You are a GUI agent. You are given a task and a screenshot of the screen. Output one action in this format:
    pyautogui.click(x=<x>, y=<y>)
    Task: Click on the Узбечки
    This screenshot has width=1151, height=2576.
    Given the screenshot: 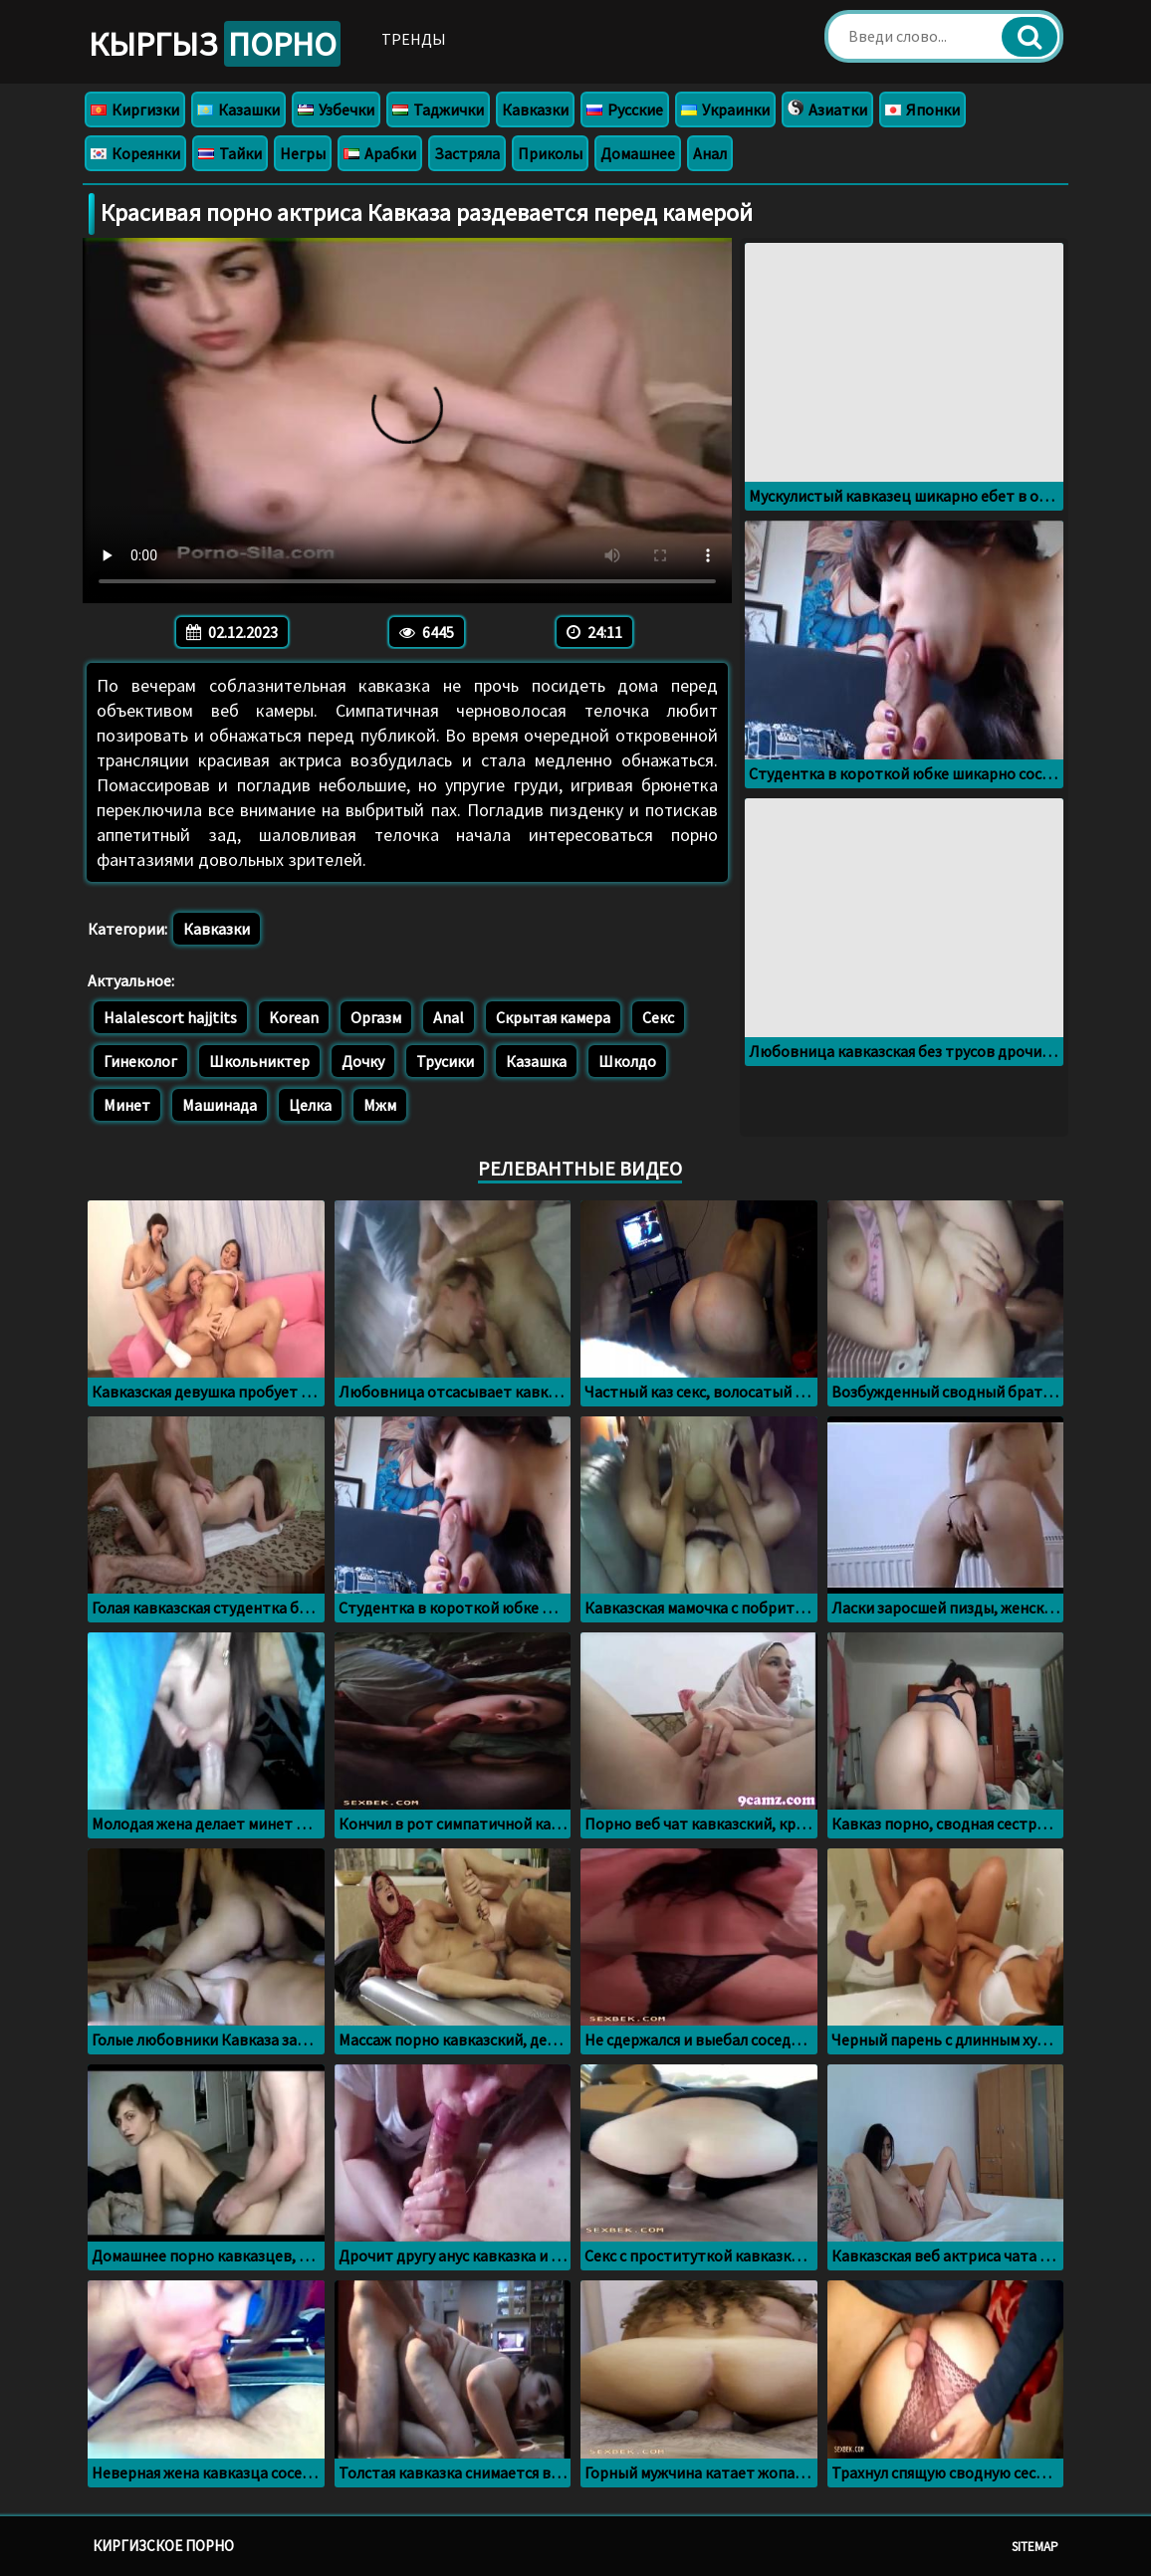 What is the action you would take?
    pyautogui.click(x=336, y=109)
    